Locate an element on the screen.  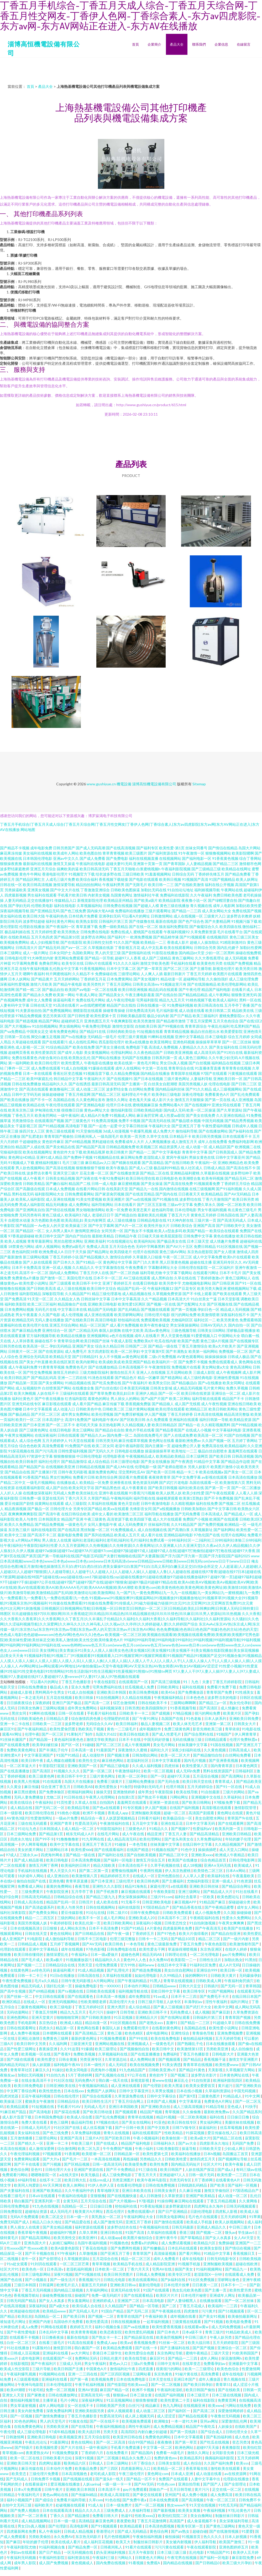
91蝌蚪在线视频 is located at coordinates (161, 1036).